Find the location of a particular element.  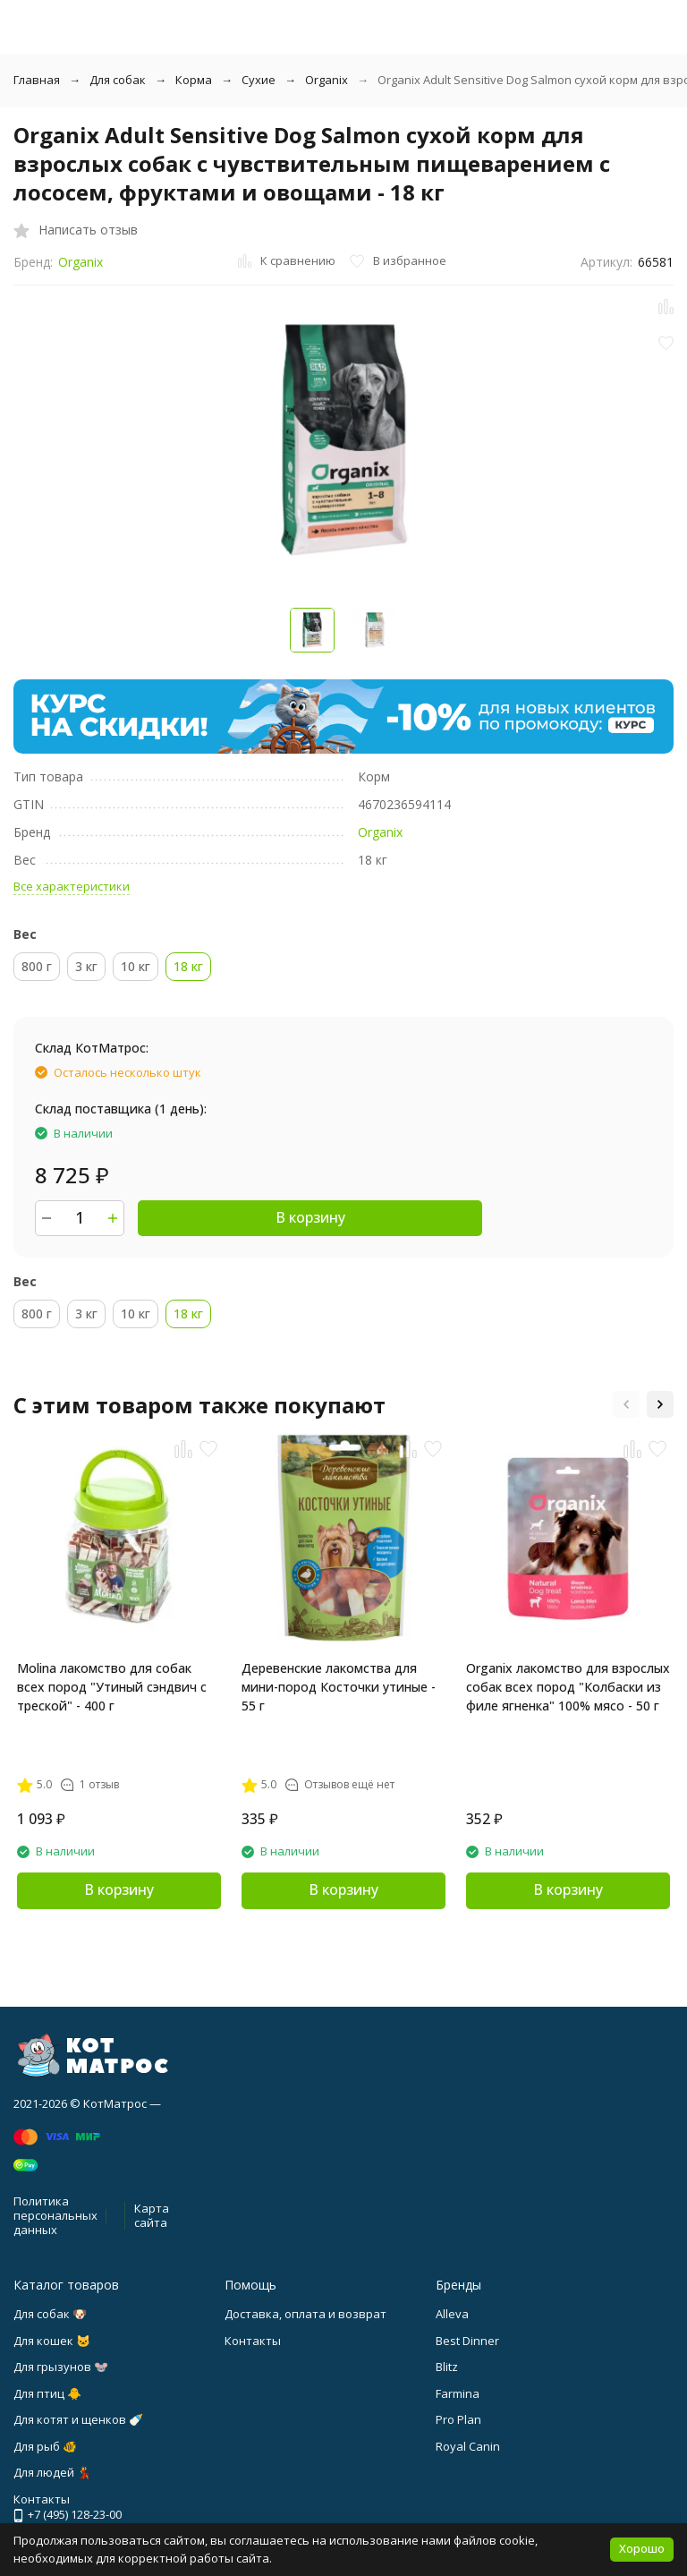

Для собак is located at coordinates (117, 80).